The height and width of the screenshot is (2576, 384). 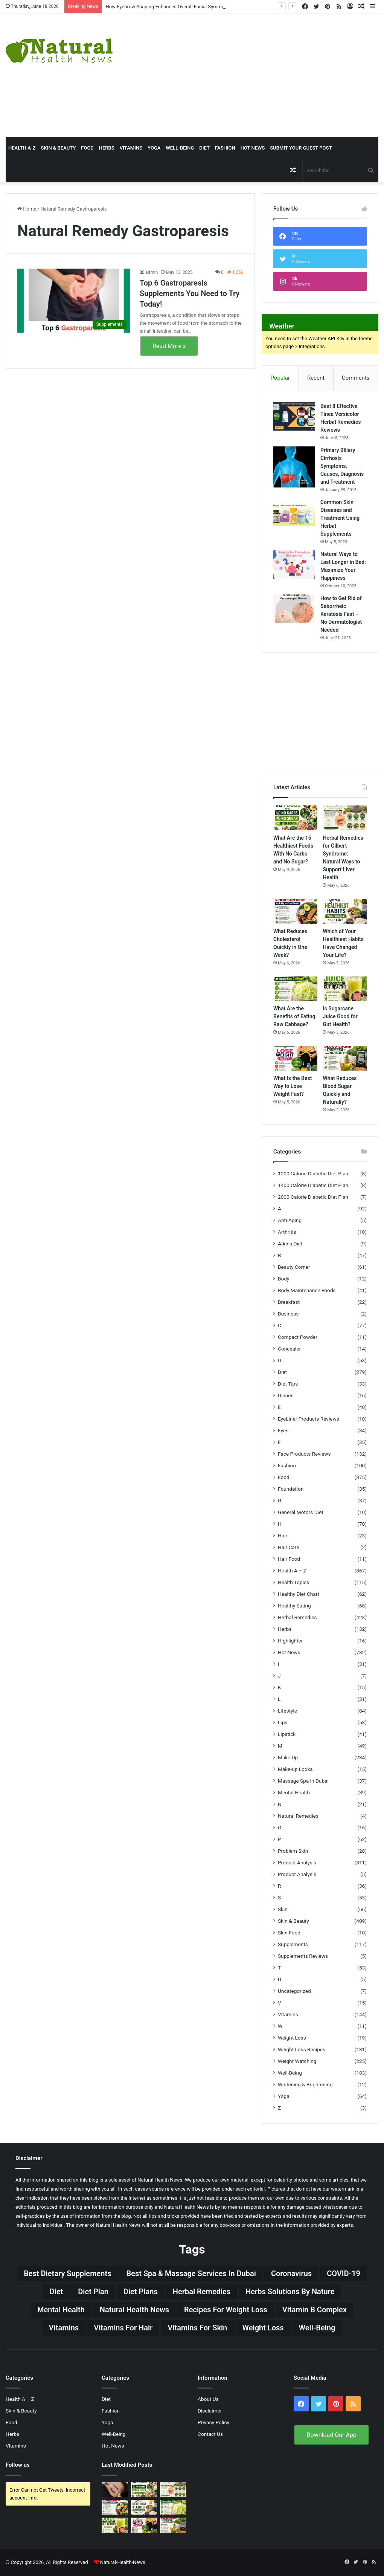 What do you see at coordinates (340, 518) in the screenshot?
I see `Common Skin Diseases and Treatment Using Herbal Supplements` at bounding box center [340, 518].